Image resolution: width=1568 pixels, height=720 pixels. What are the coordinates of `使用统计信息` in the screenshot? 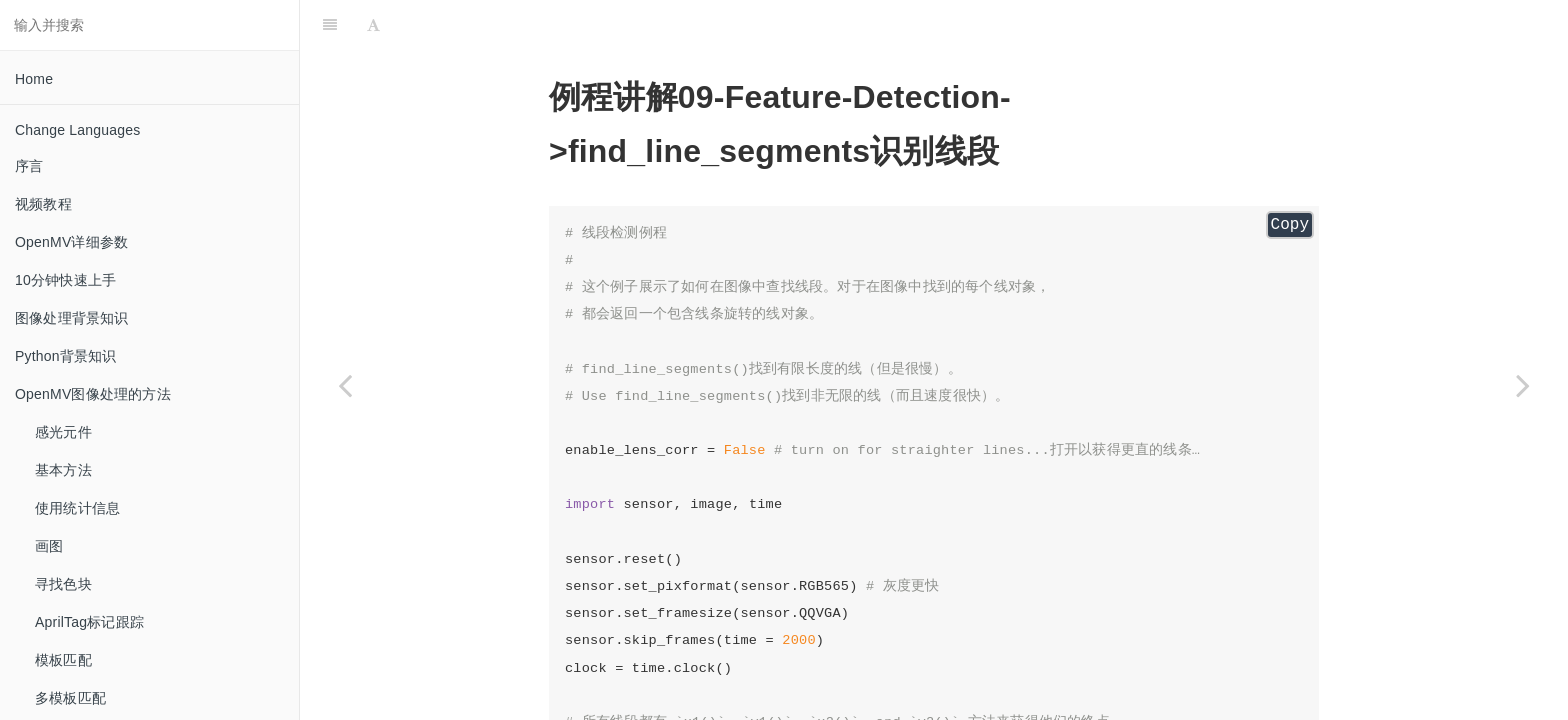 It's located at (77, 508).